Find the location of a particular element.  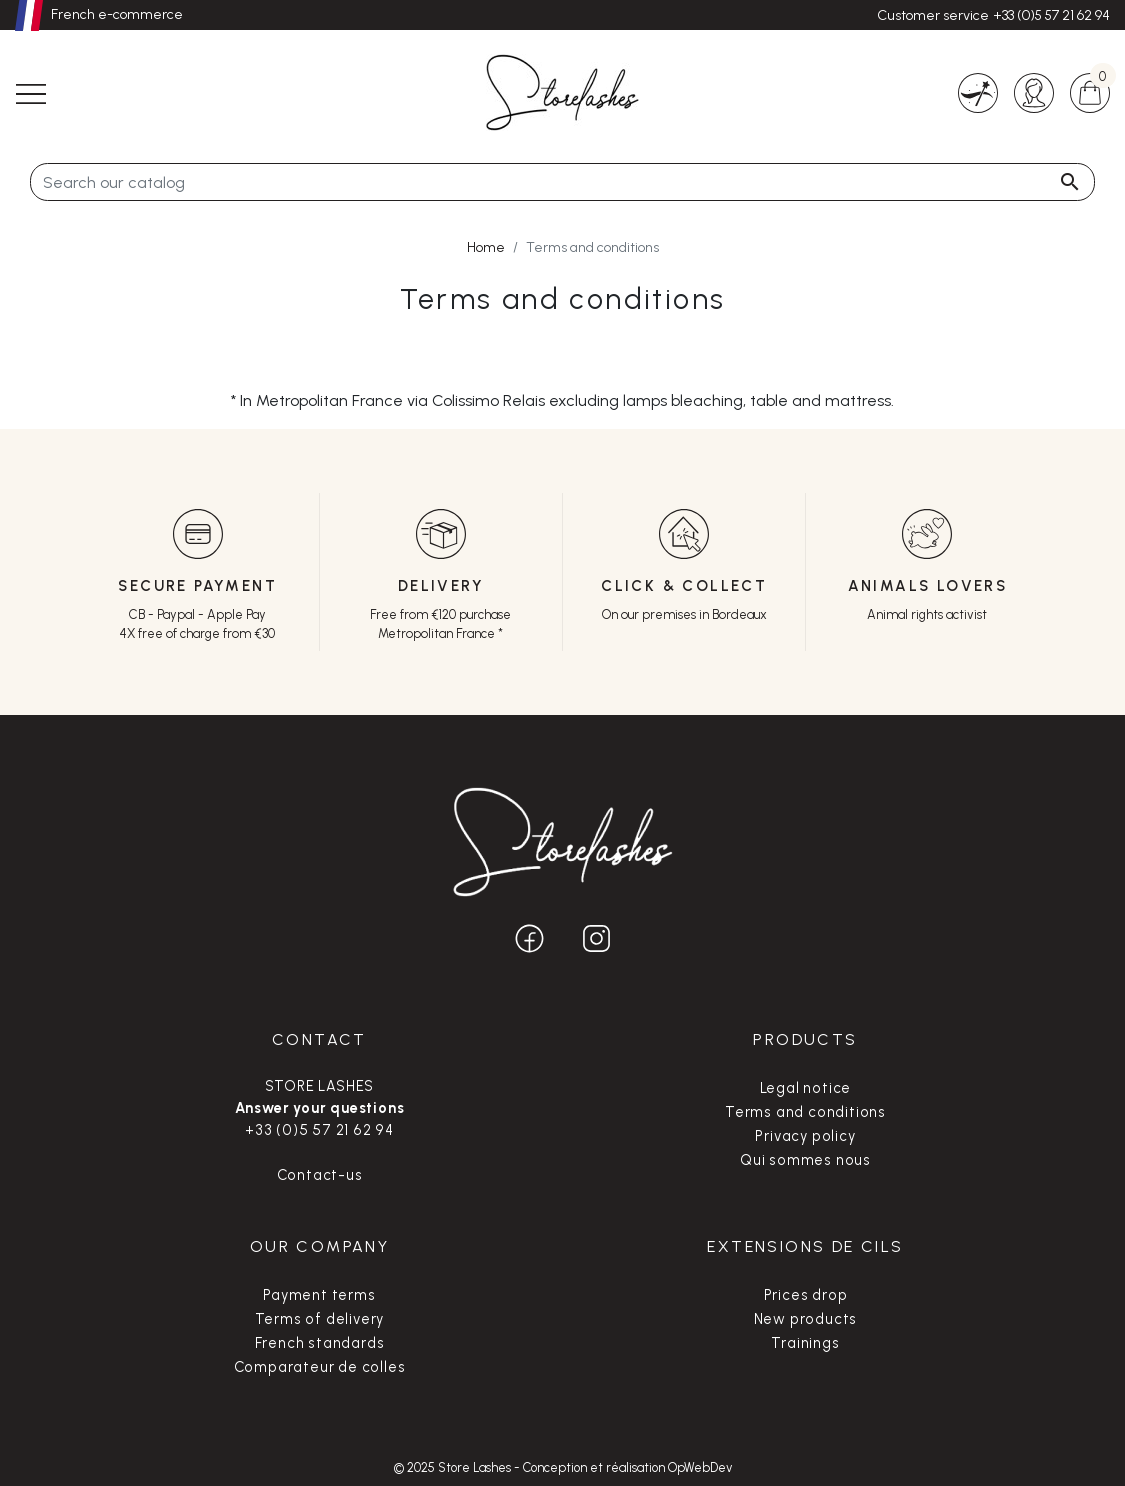

Trainings is located at coordinates (805, 1343).